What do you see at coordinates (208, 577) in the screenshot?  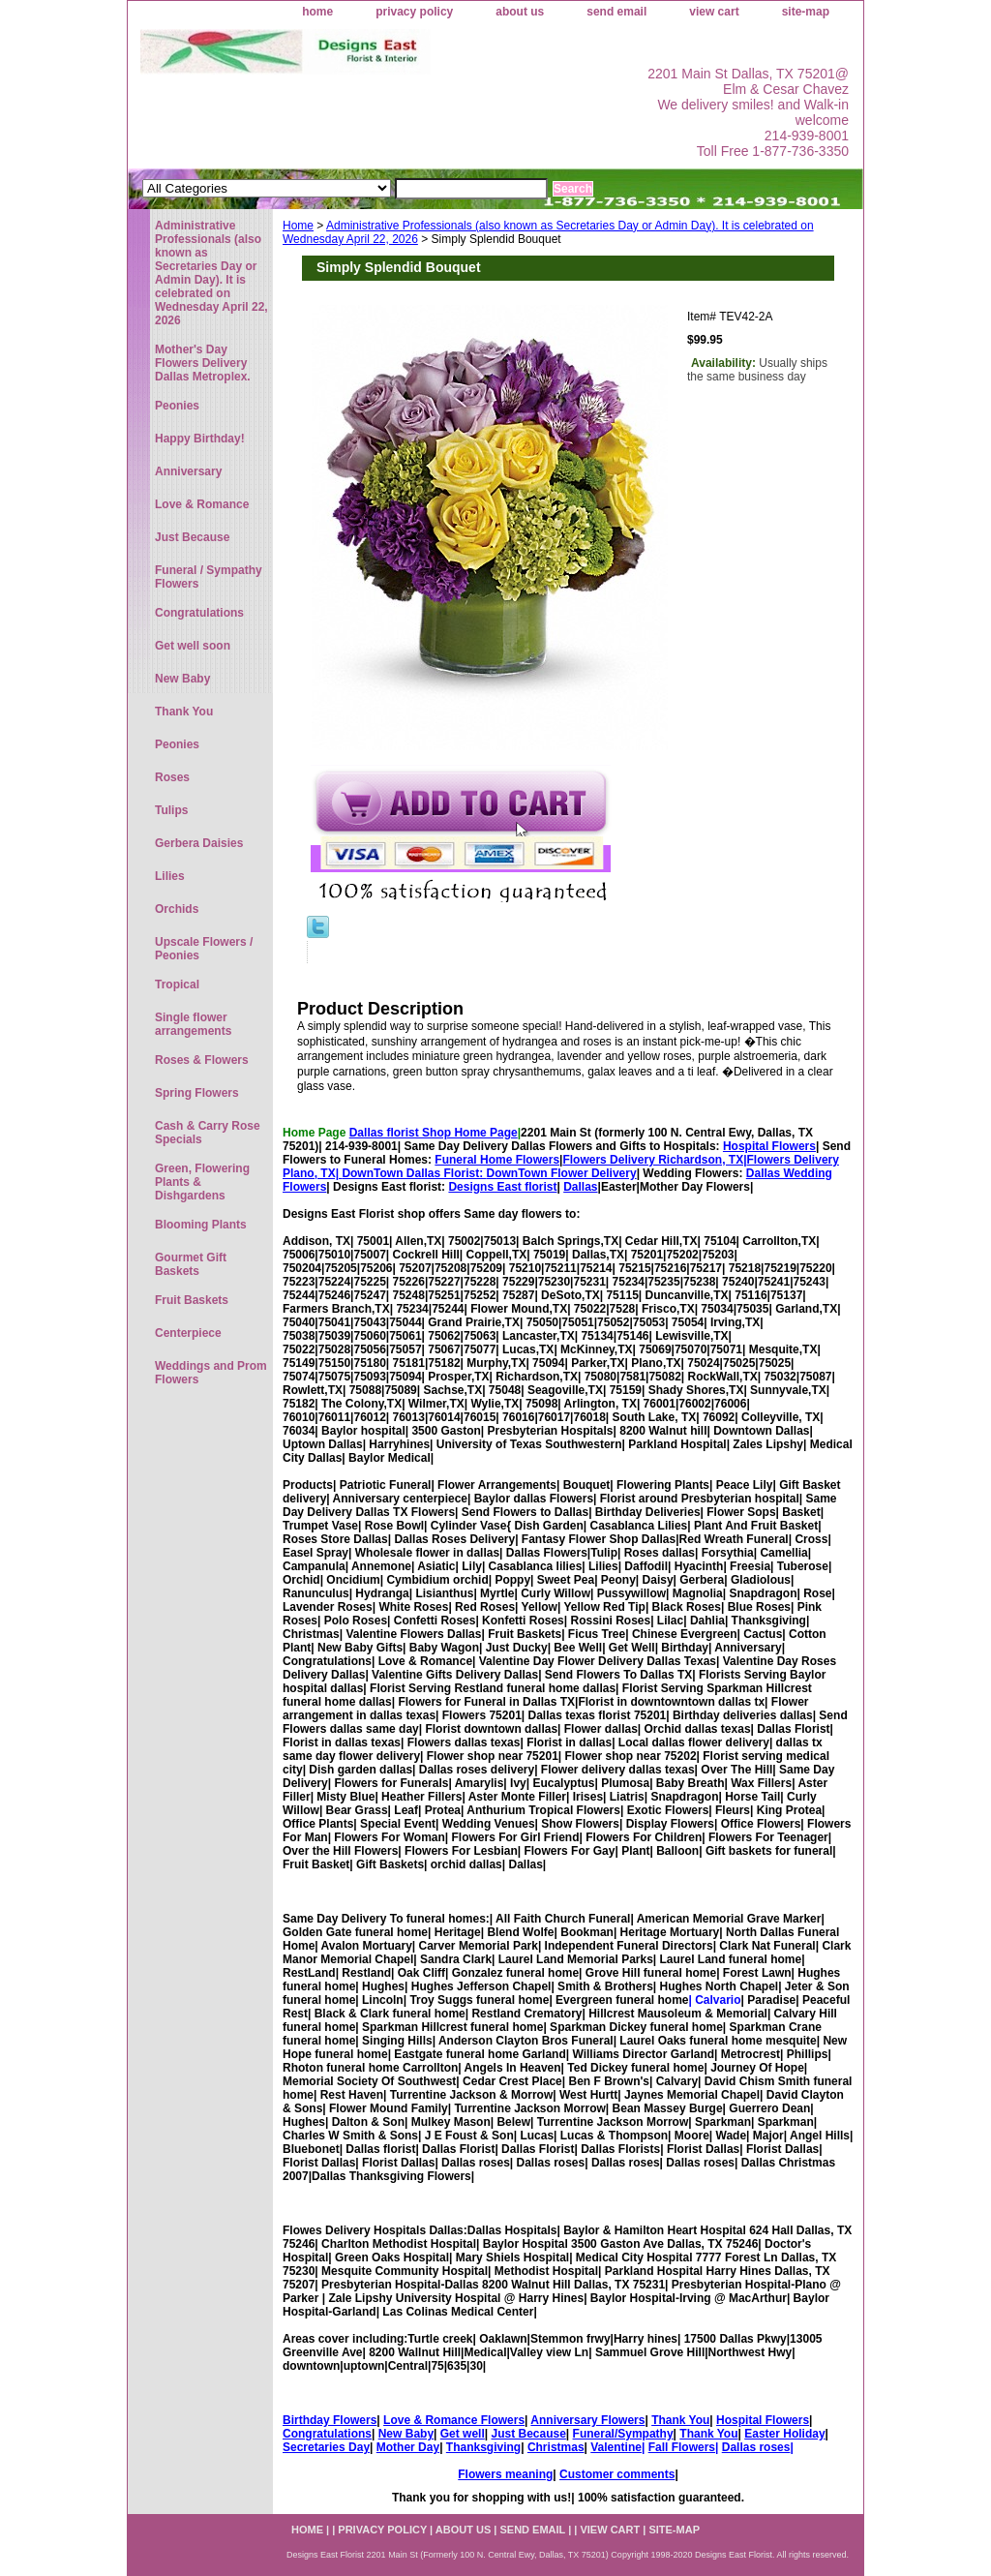 I see `Funeral / Sympathy Flowers` at bounding box center [208, 577].